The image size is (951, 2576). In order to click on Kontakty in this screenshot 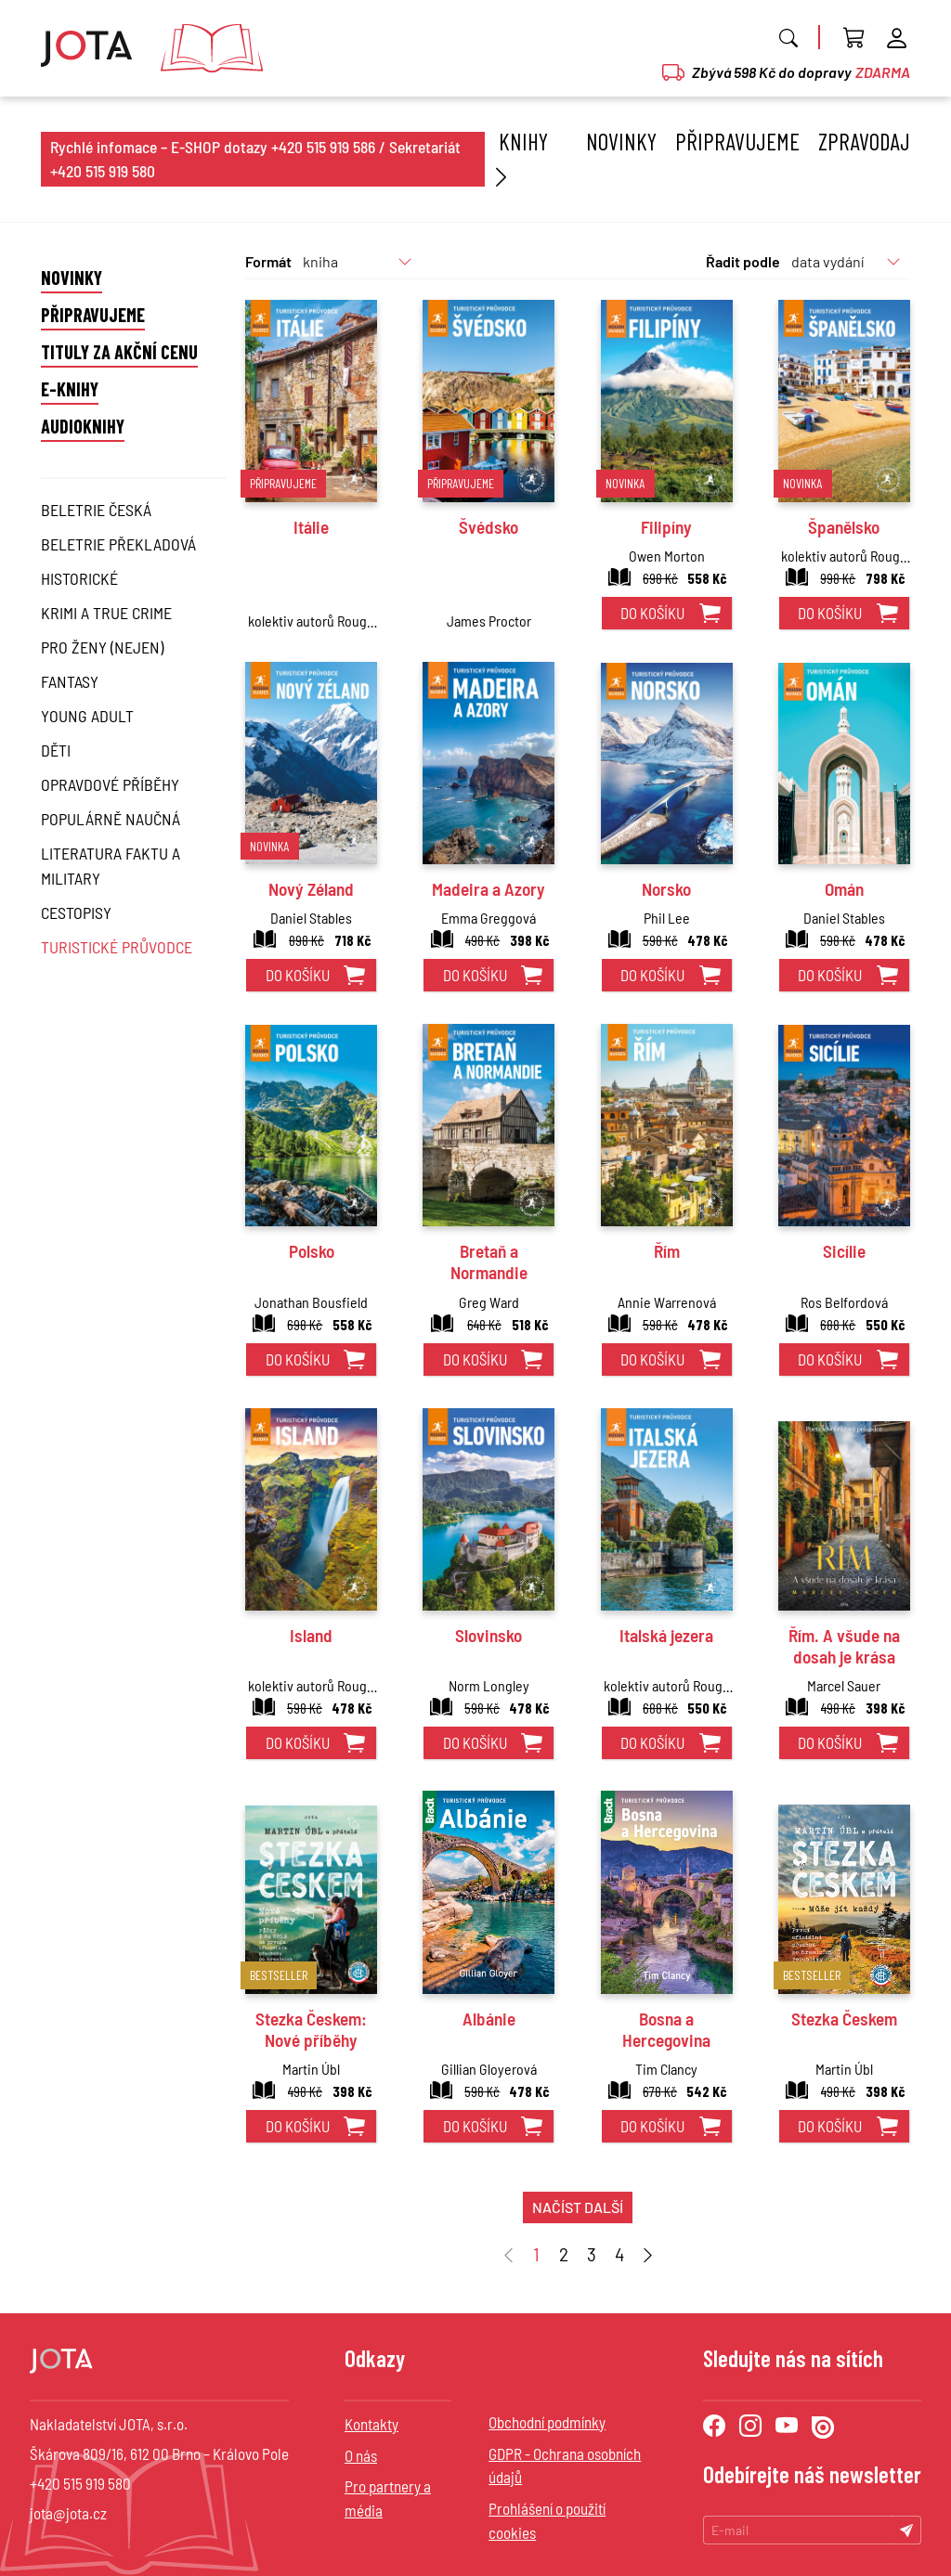, I will do `click(371, 2423)`.